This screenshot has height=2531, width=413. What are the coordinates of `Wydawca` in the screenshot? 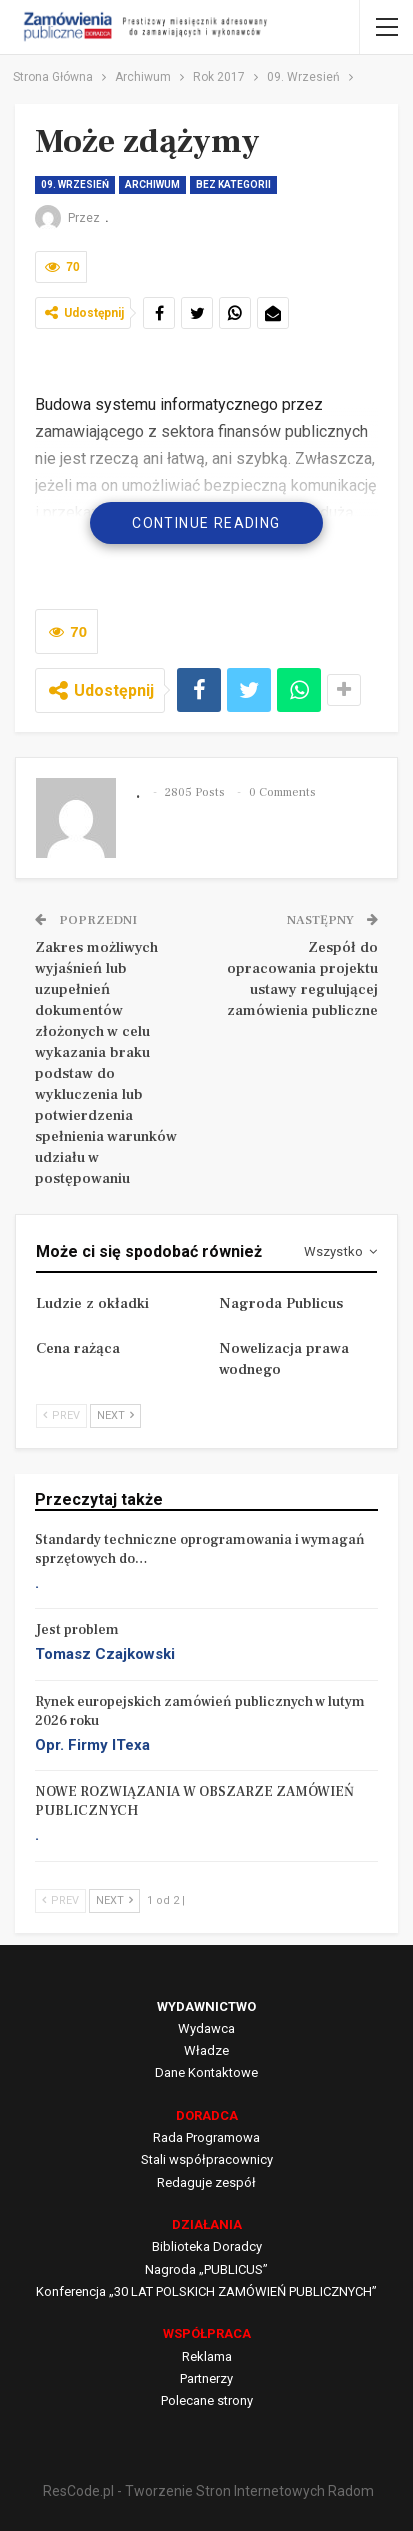 It's located at (206, 2028).